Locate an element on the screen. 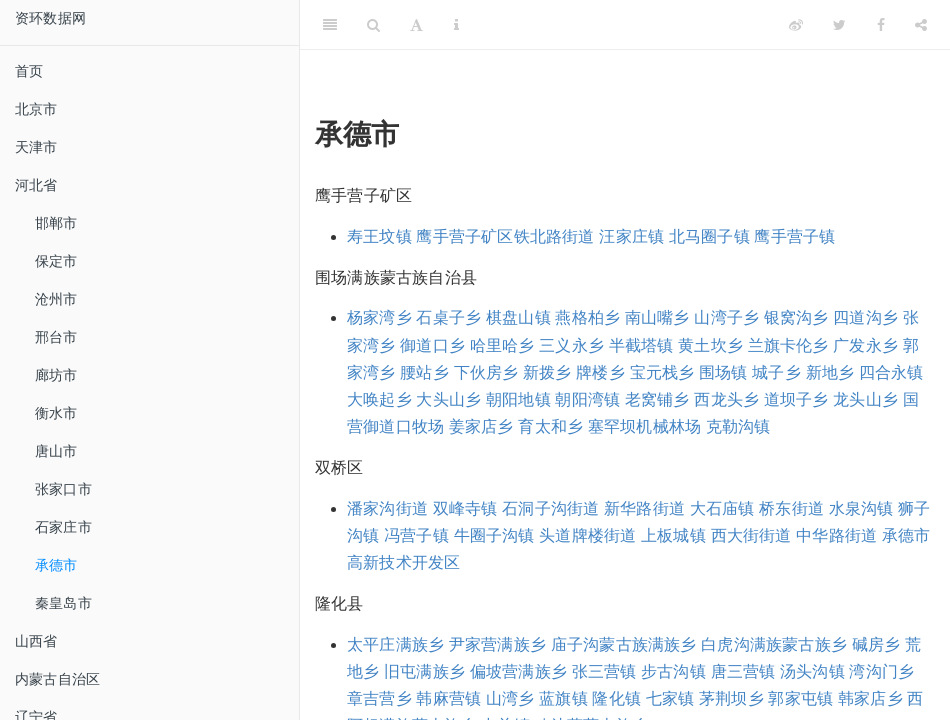  大唤起乡 is located at coordinates (379, 399).